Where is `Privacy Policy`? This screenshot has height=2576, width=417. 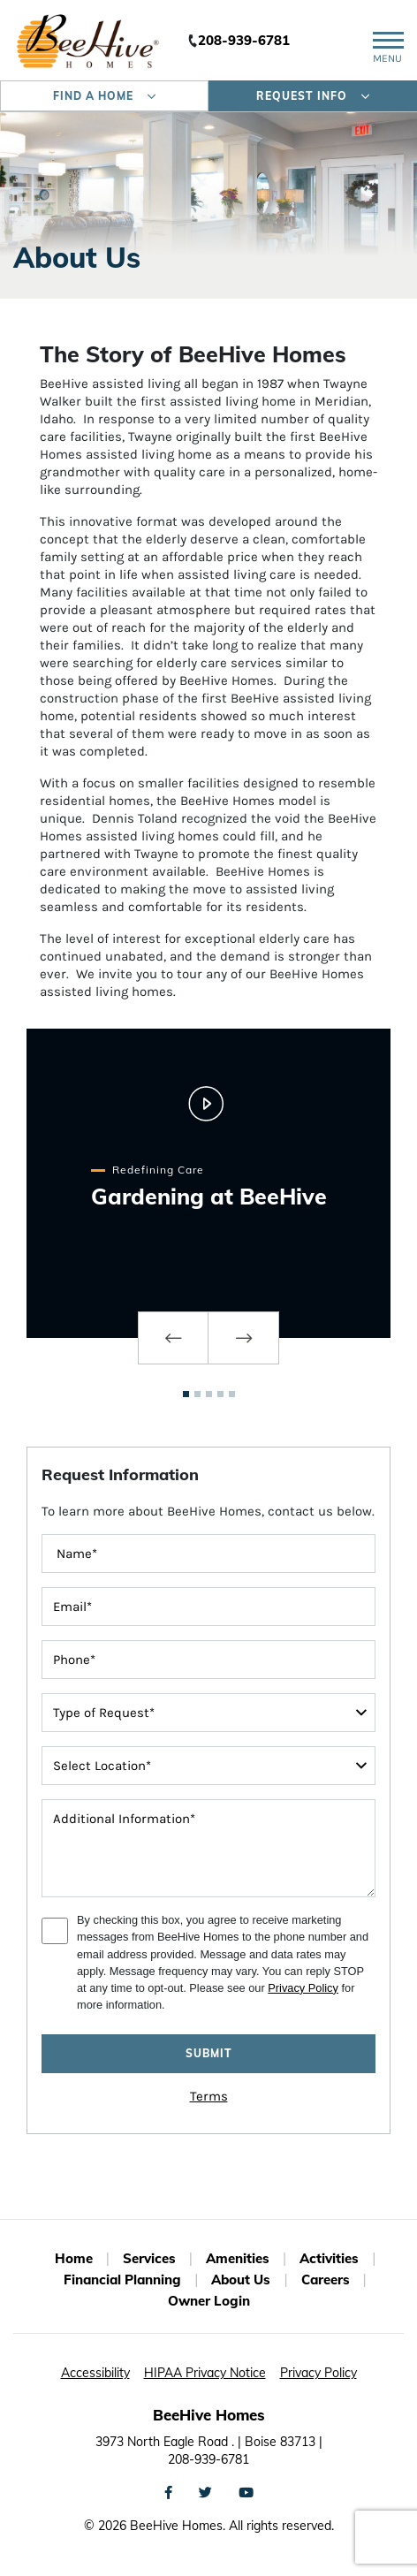
Privacy Policy is located at coordinates (303, 1988).